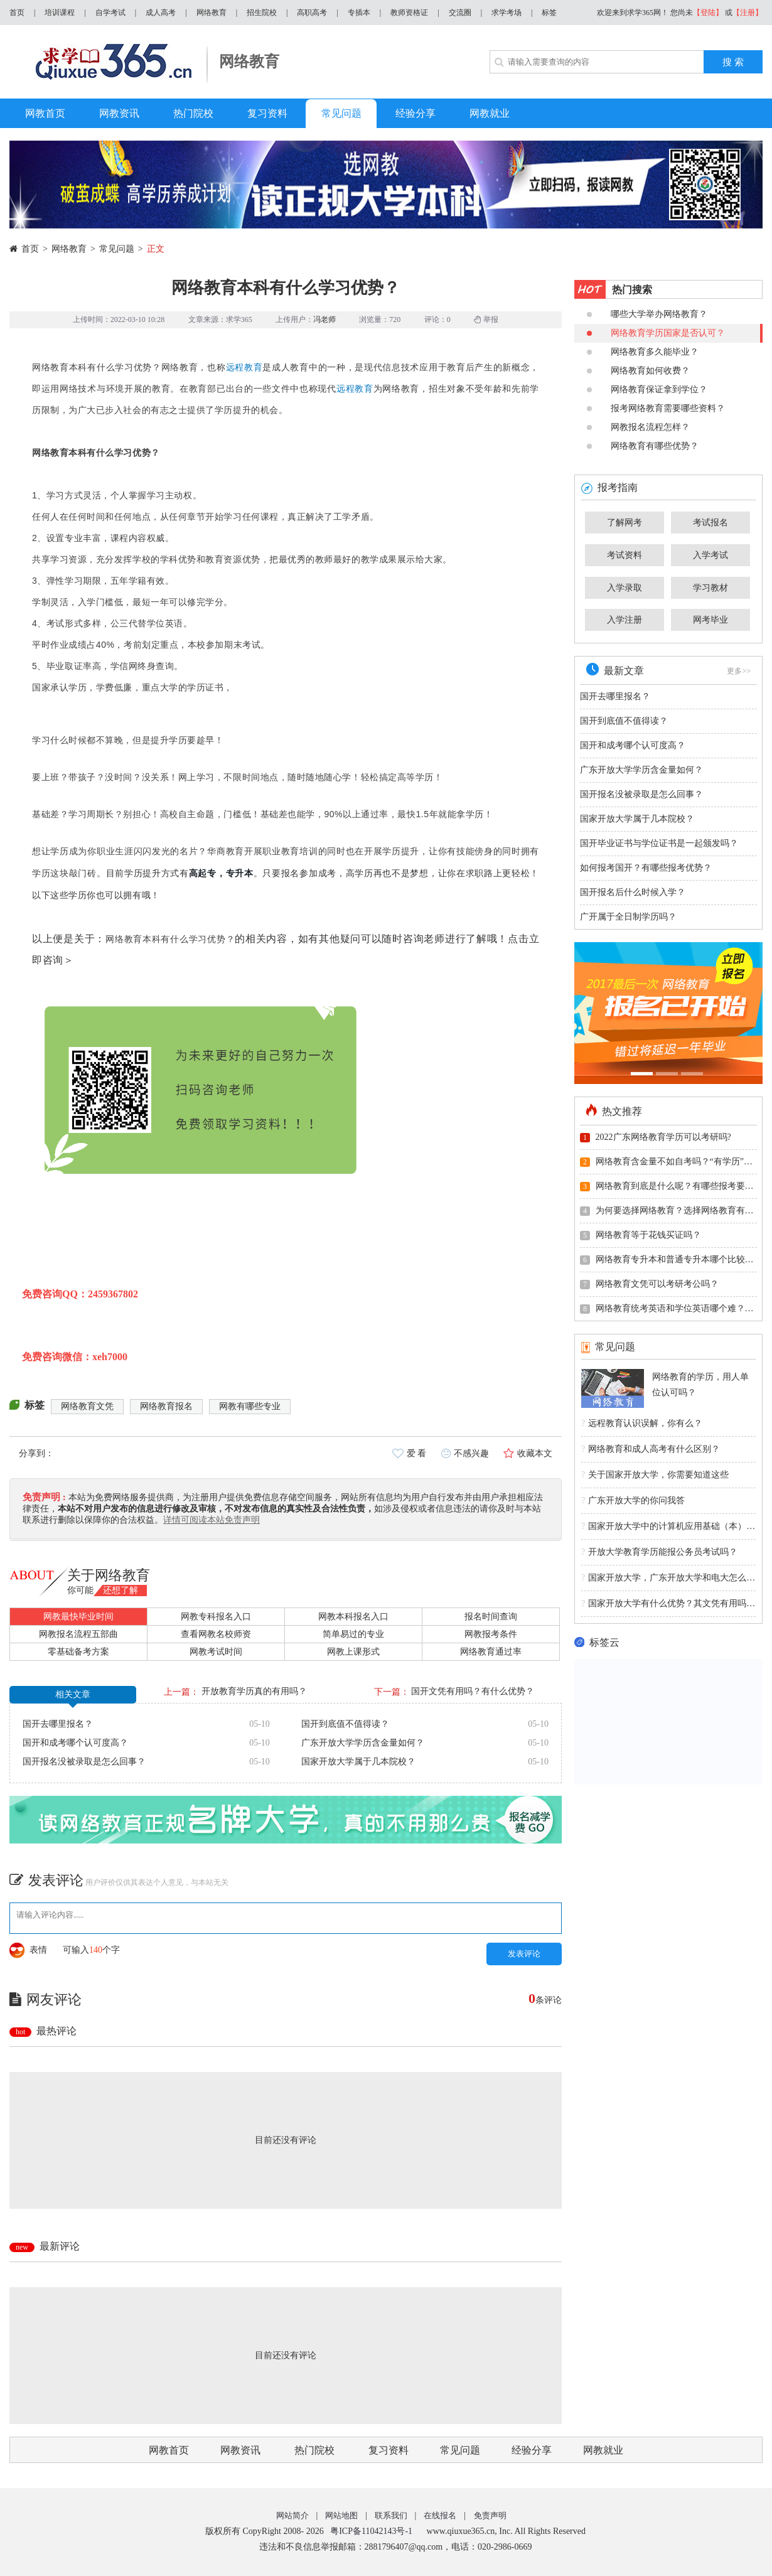 The width and height of the screenshot is (772, 2576). What do you see at coordinates (549, 12) in the screenshot?
I see `标签` at bounding box center [549, 12].